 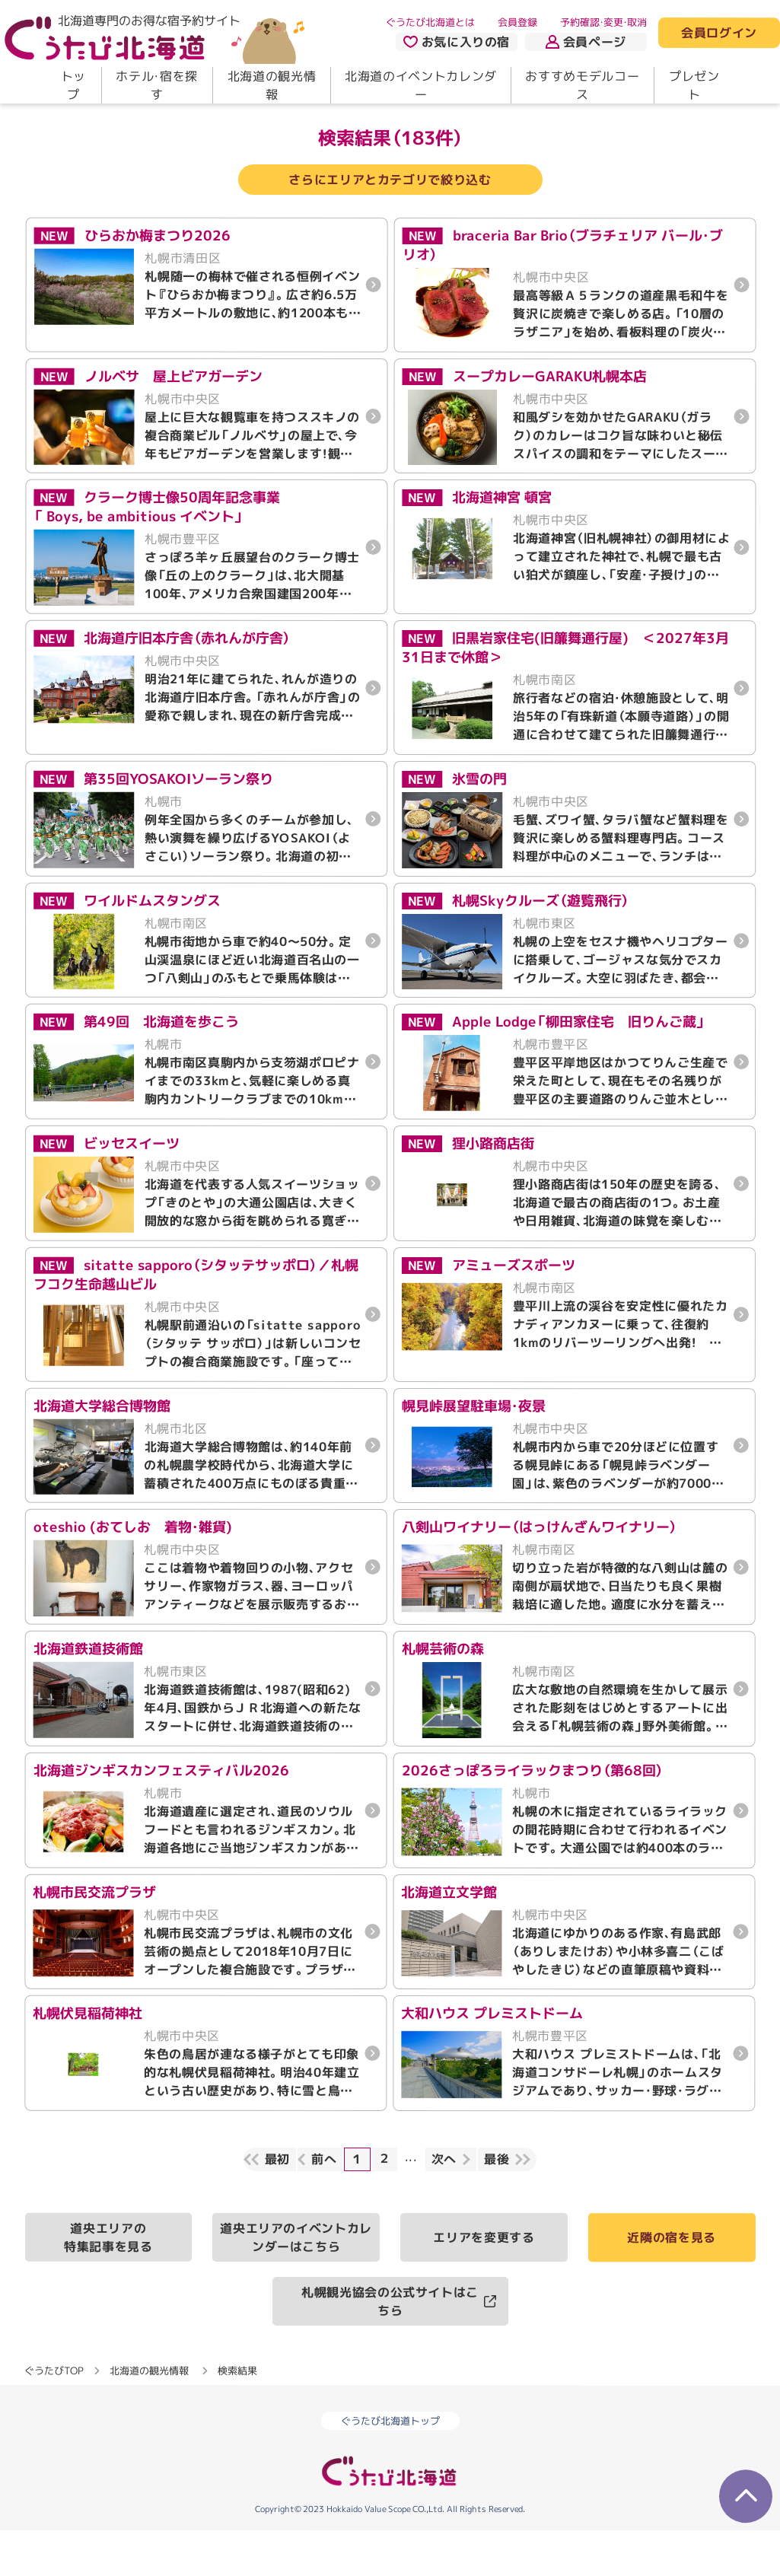 What do you see at coordinates (603, 22) in the screenshot?
I see `予約確認・変更・取消` at bounding box center [603, 22].